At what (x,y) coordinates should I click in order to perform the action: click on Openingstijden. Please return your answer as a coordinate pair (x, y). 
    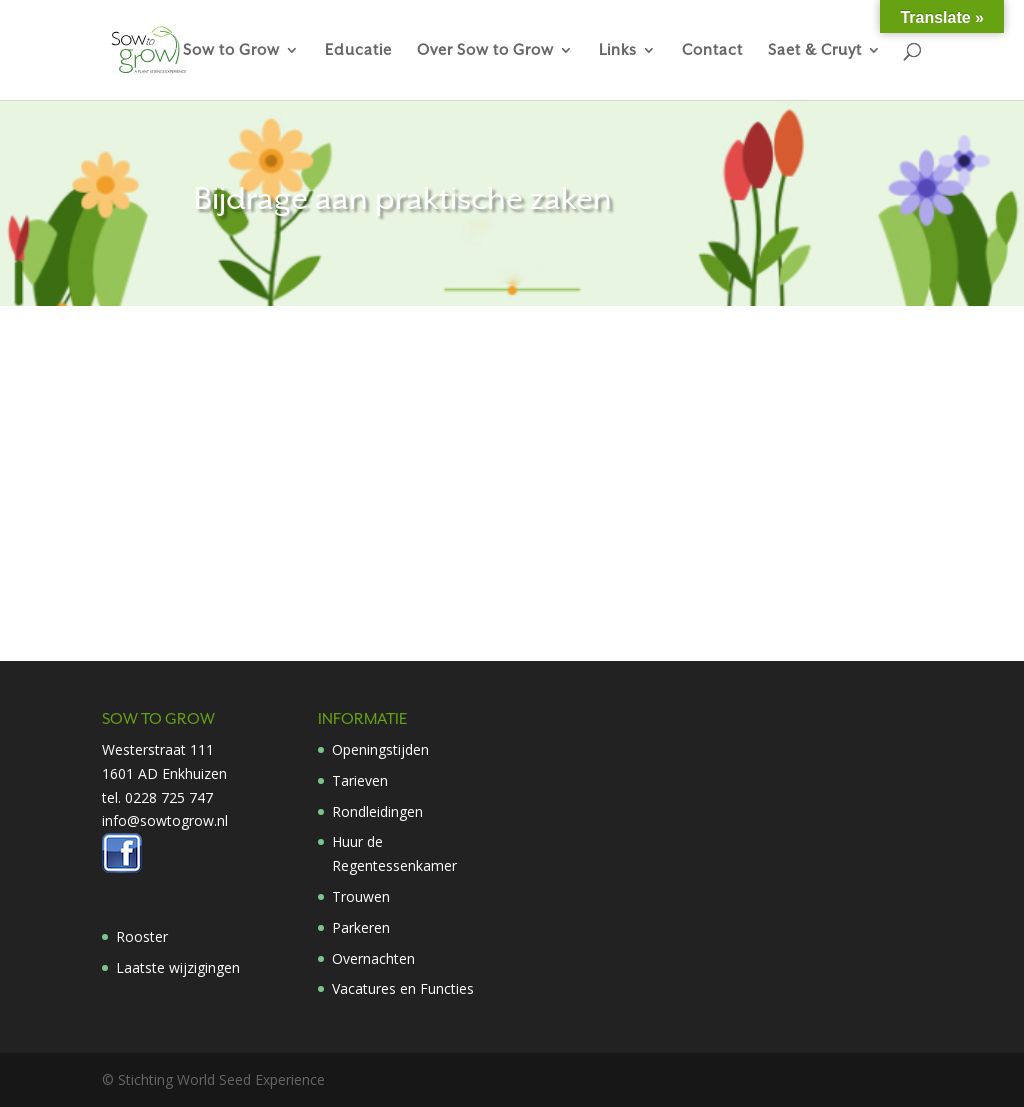
    Looking at the image, I should click on (380, 749).